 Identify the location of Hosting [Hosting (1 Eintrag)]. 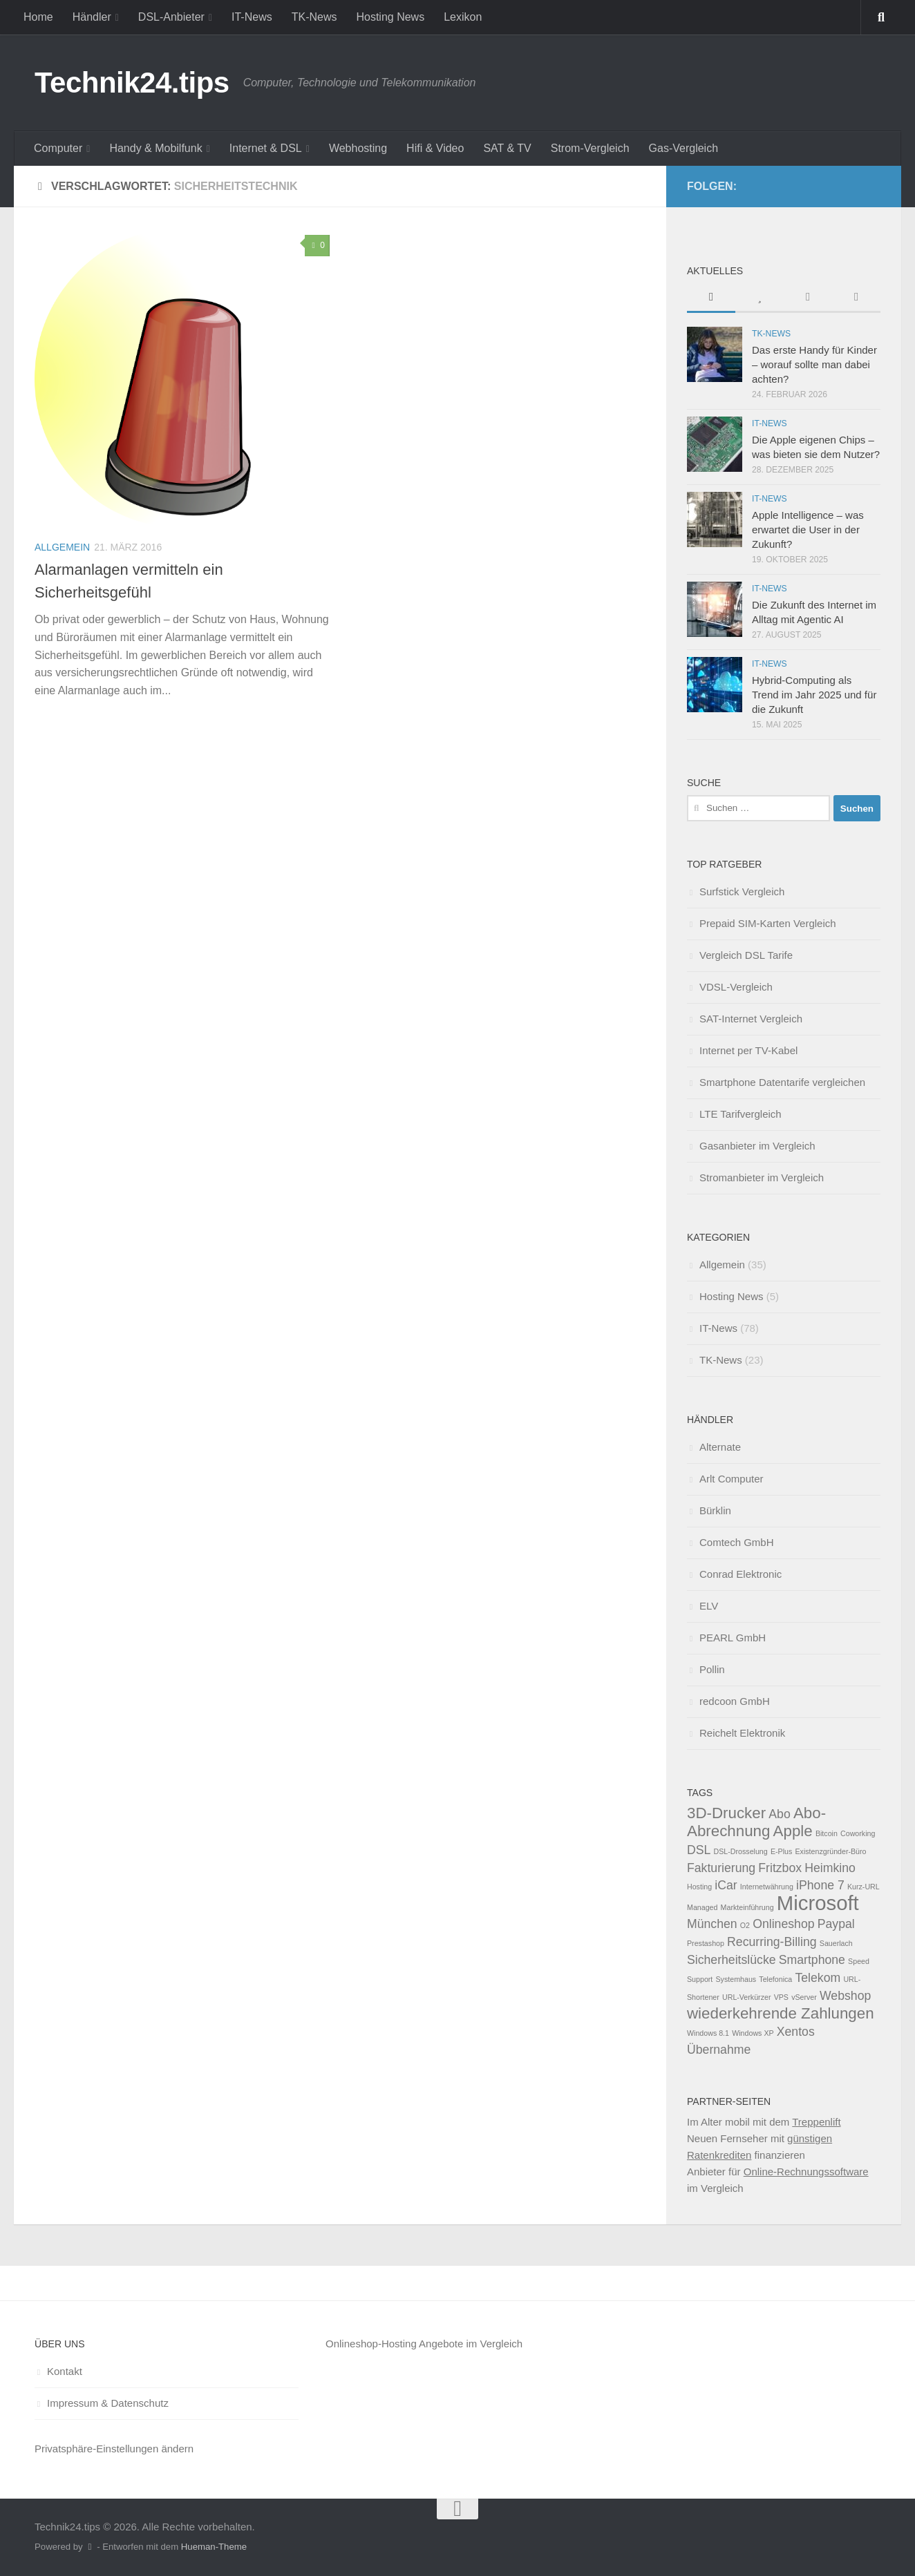
(699, 1886).